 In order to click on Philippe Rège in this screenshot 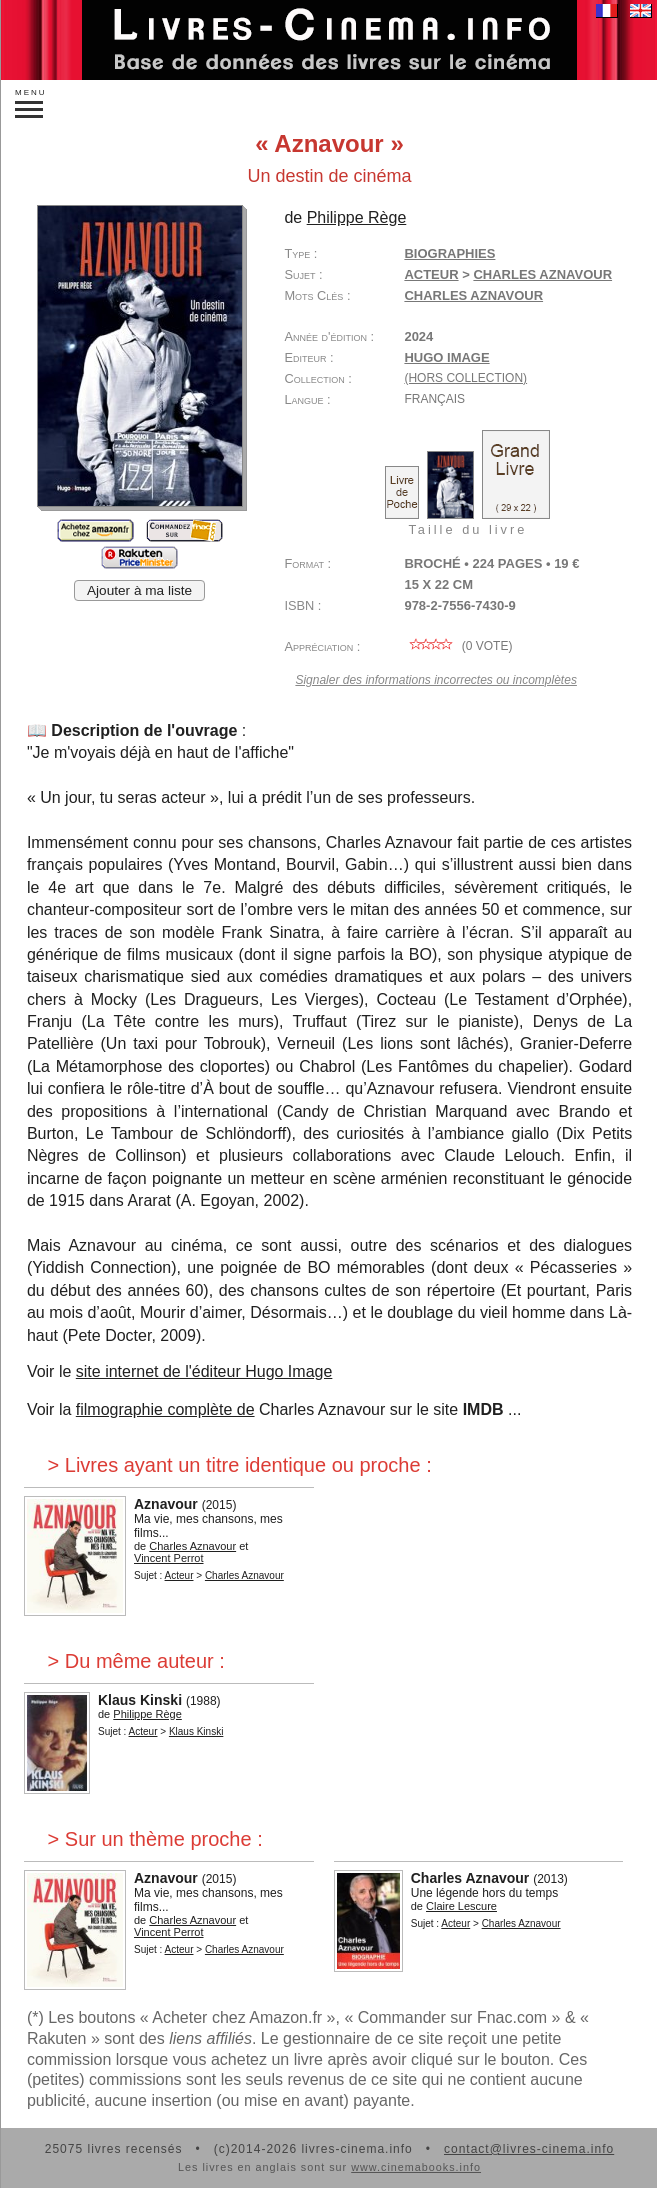, I will do `click(357, 217)`.